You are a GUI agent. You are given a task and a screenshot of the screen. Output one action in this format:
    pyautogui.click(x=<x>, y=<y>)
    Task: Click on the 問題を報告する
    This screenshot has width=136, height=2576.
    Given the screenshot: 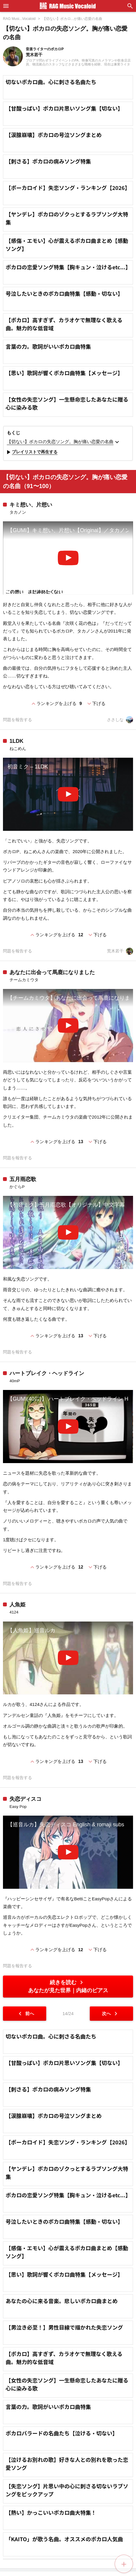 What is the action you would take?
    pyautogui.click(x=17, y=720)
    